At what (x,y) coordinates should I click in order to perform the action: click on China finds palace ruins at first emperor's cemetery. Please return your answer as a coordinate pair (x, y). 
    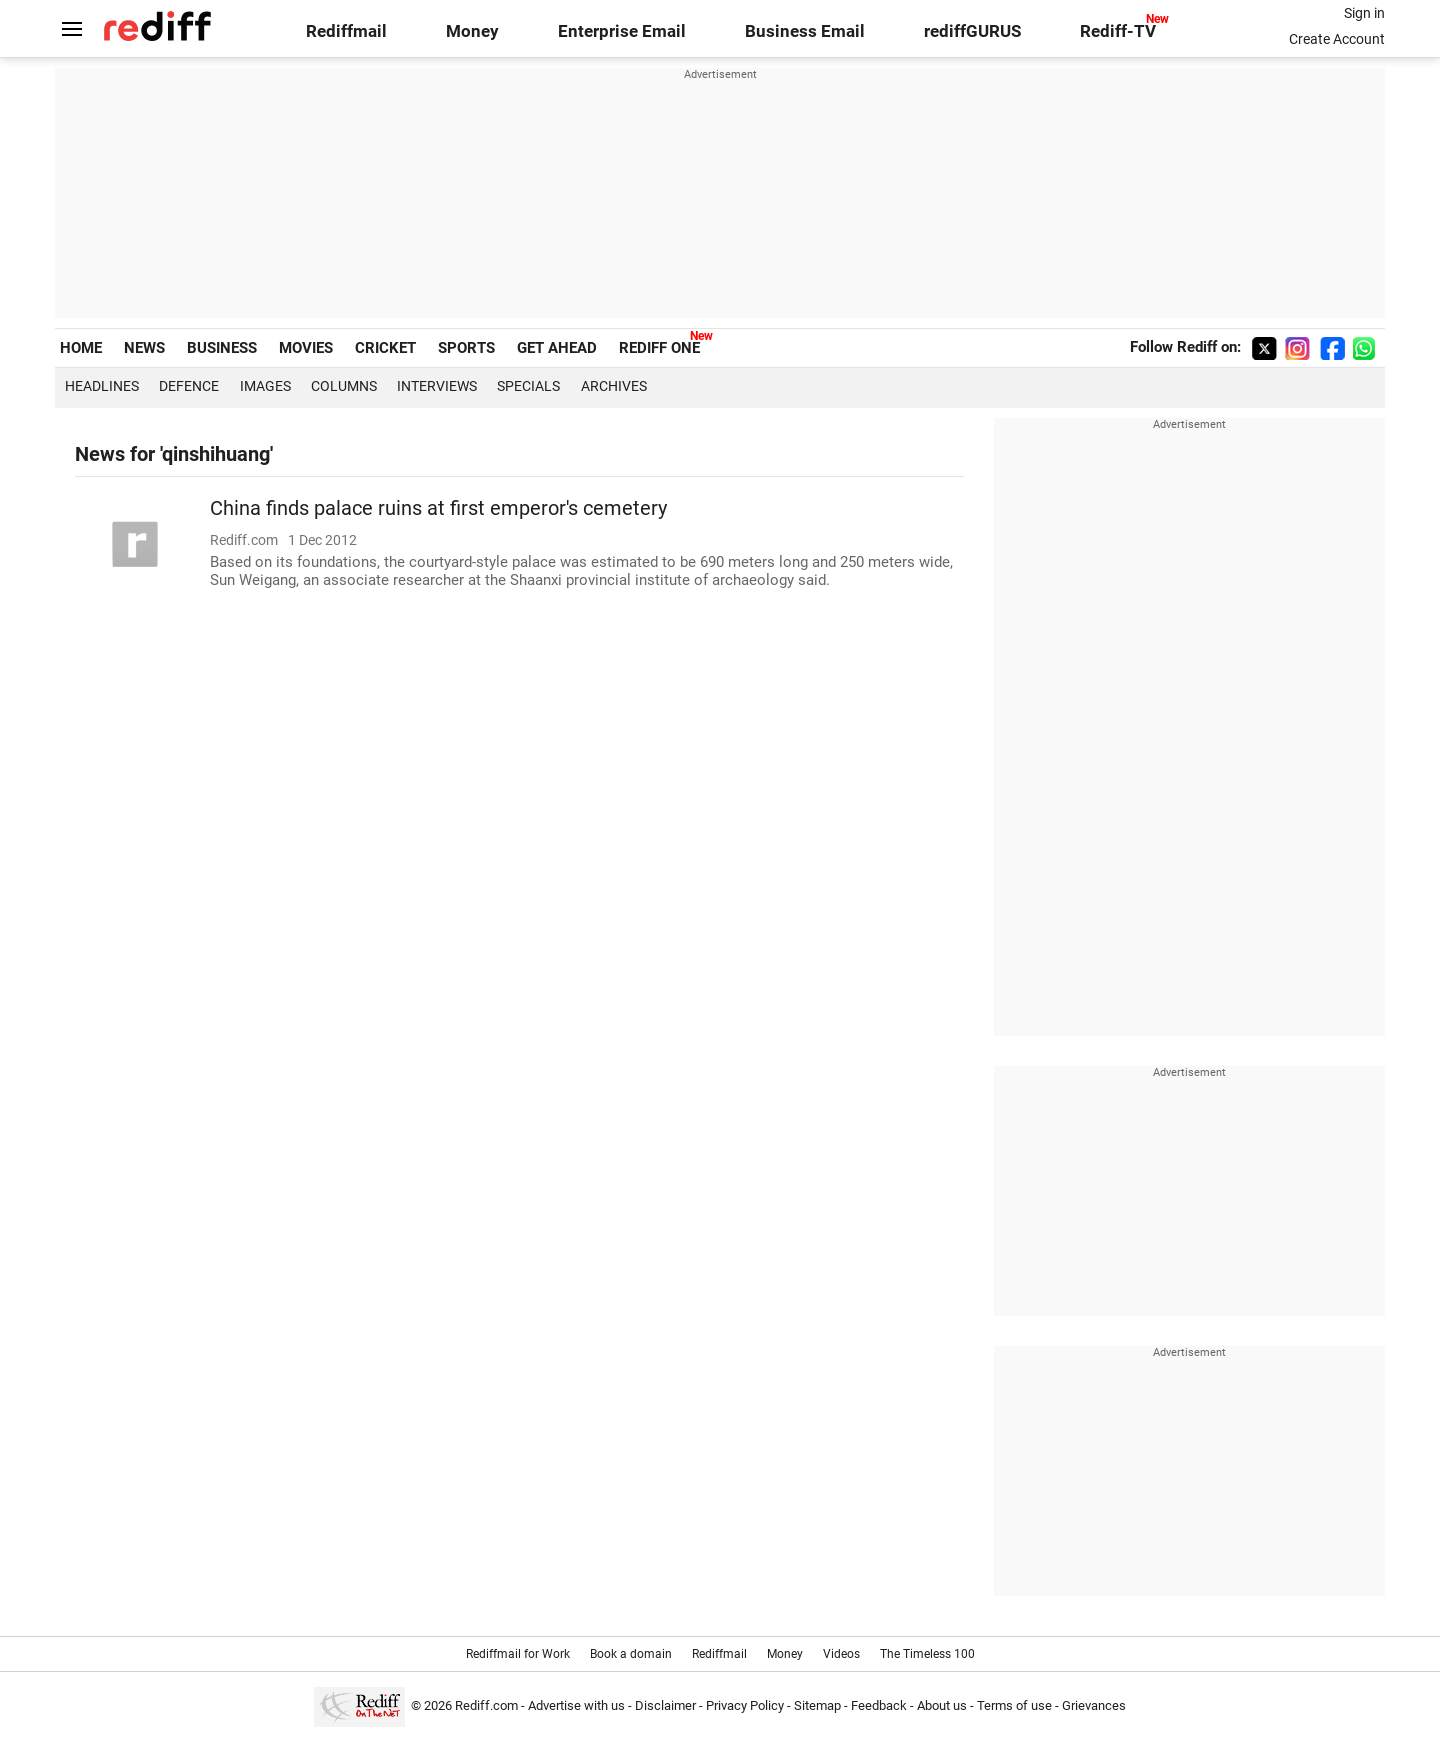
    Looking at the image, I should click on (438, 508).